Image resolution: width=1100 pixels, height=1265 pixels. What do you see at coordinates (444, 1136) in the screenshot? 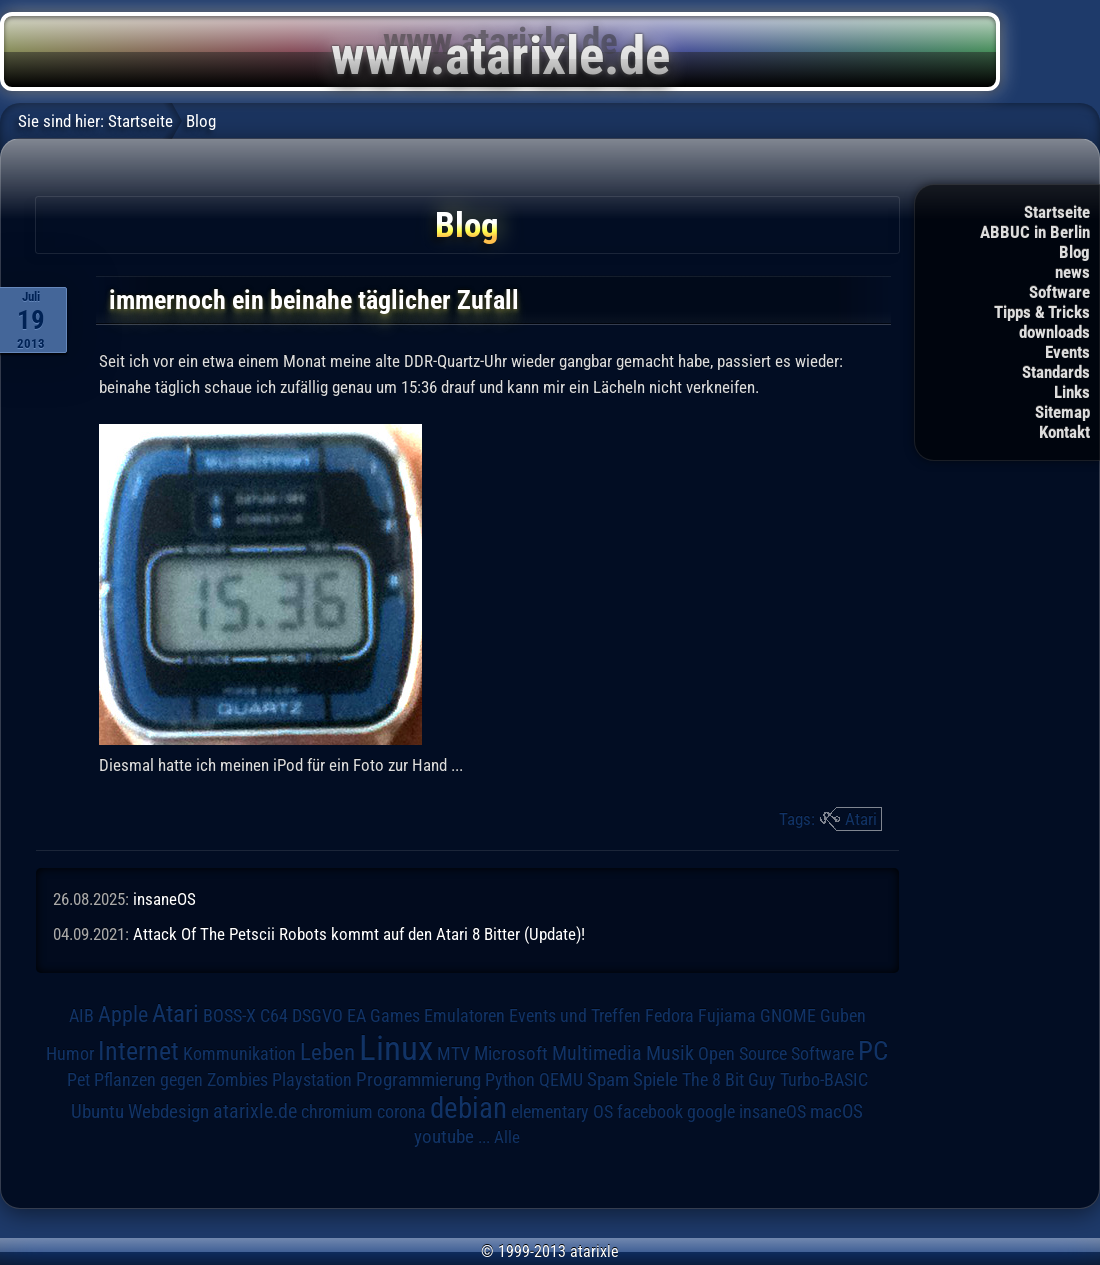
I see `youtube` at bounding box center [444, 1136].